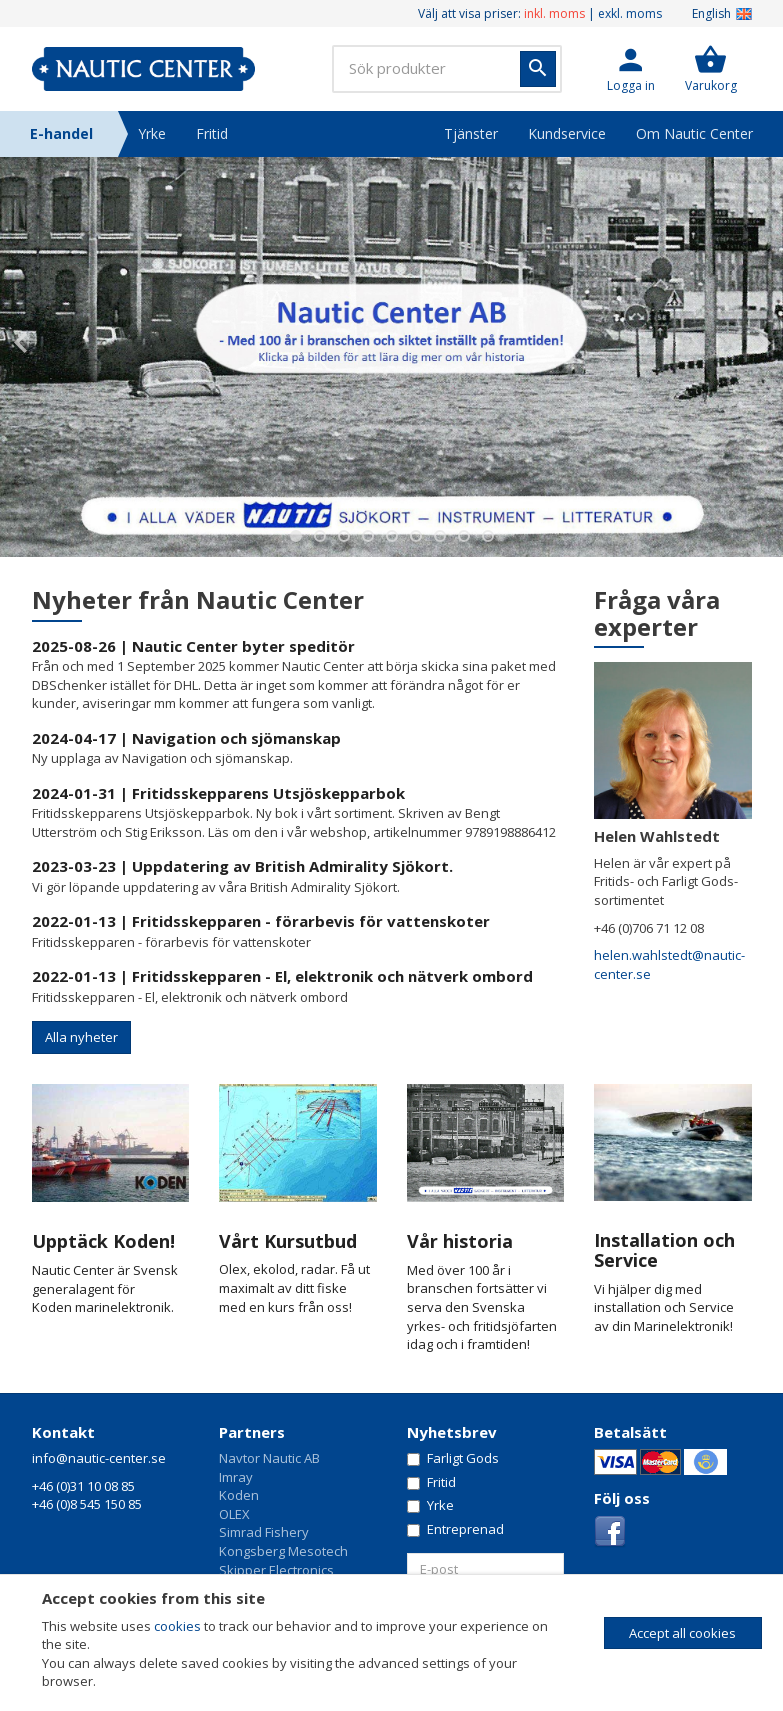 The height and width of the screenshot is (1711, 783). What do you see at coordinates (81, 1037) in the screenshot?
I see `Alla nyheter` at bounding box center [81, 1037].